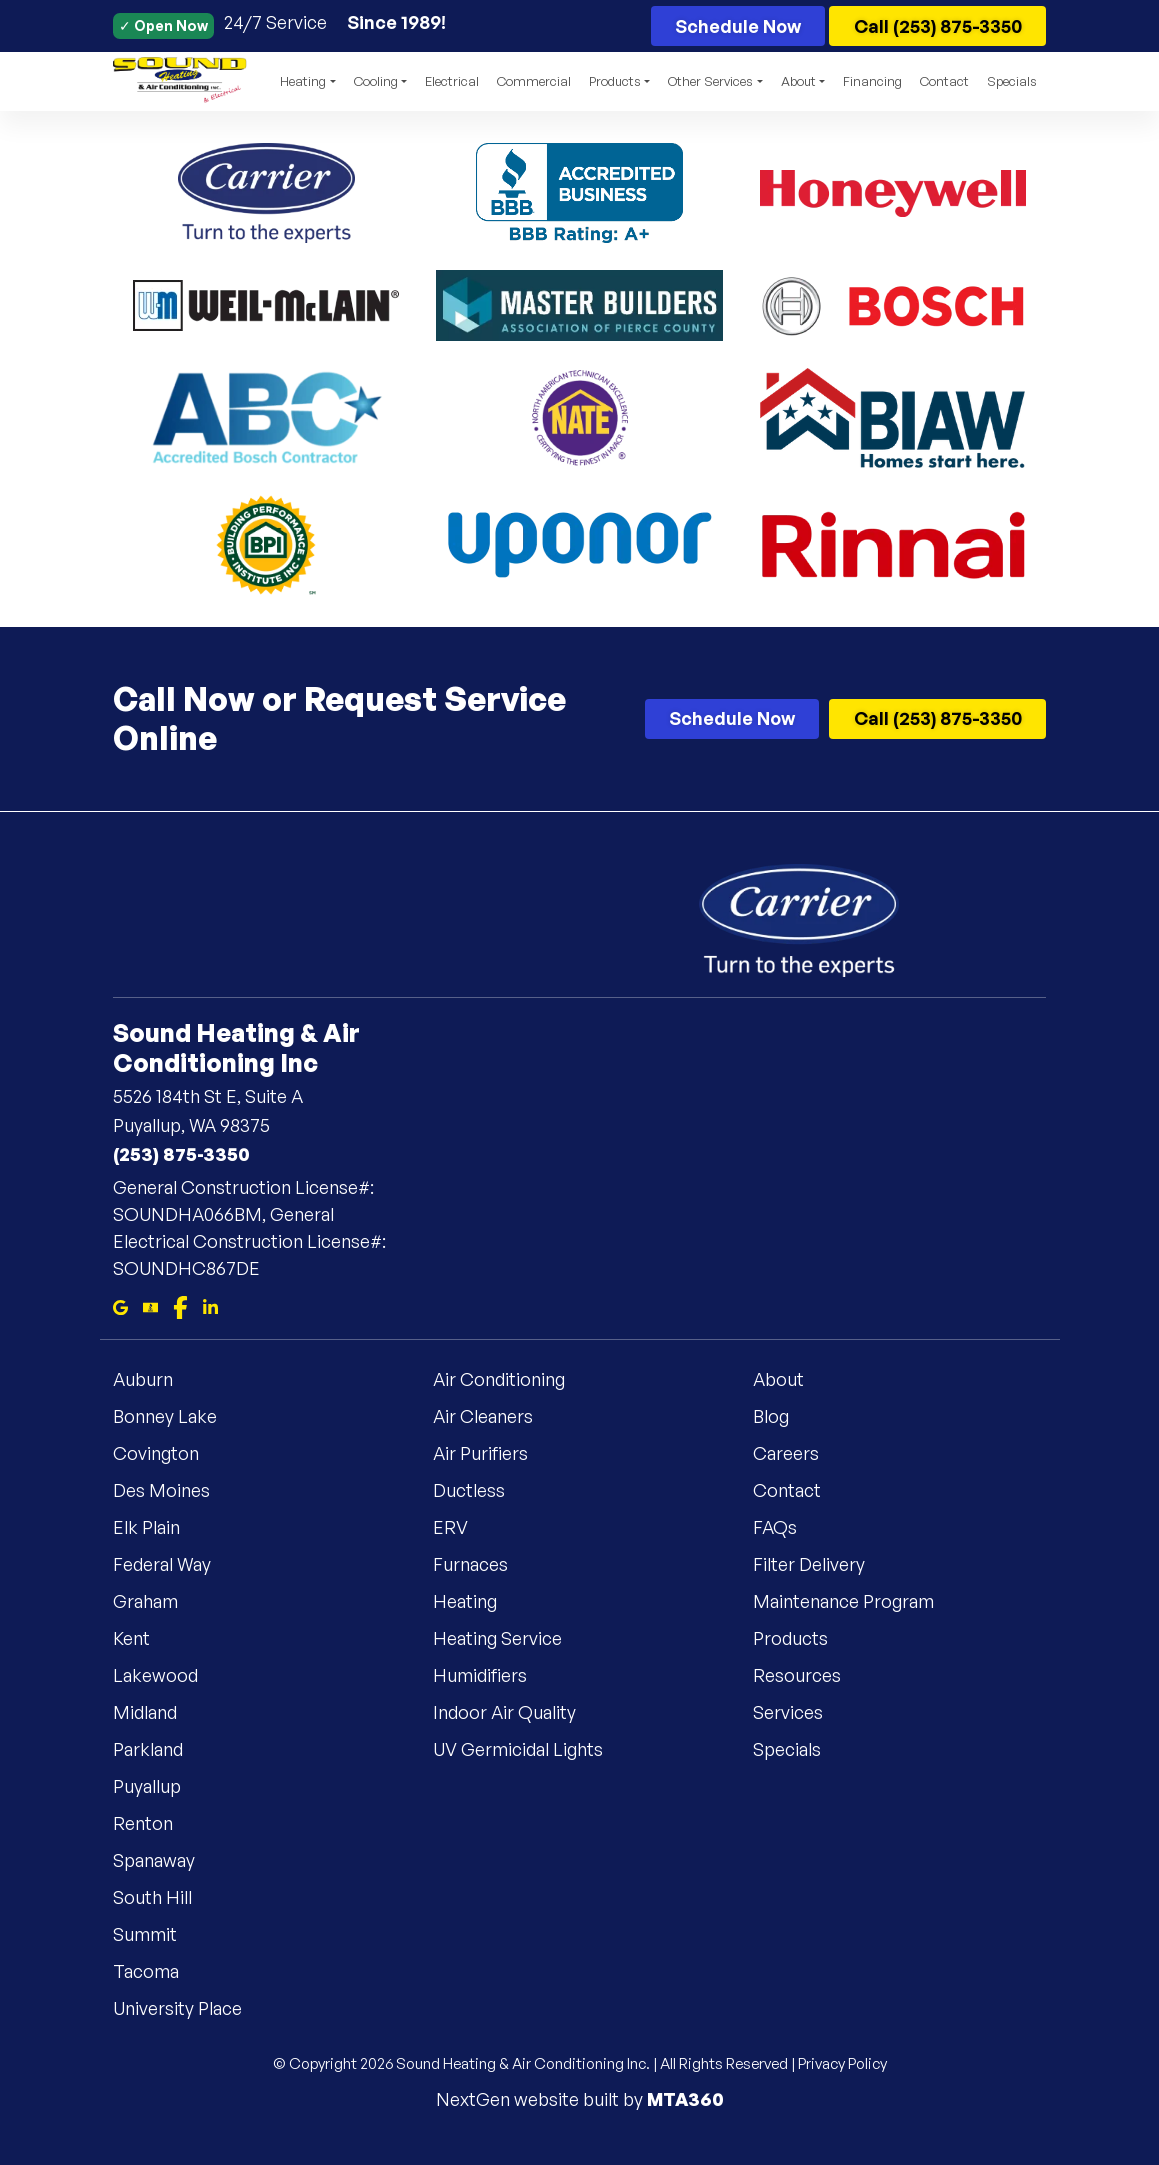  Describe the element at coordinates (821, 1564) in the screenshot. I see `Filter Delivery` at that location.